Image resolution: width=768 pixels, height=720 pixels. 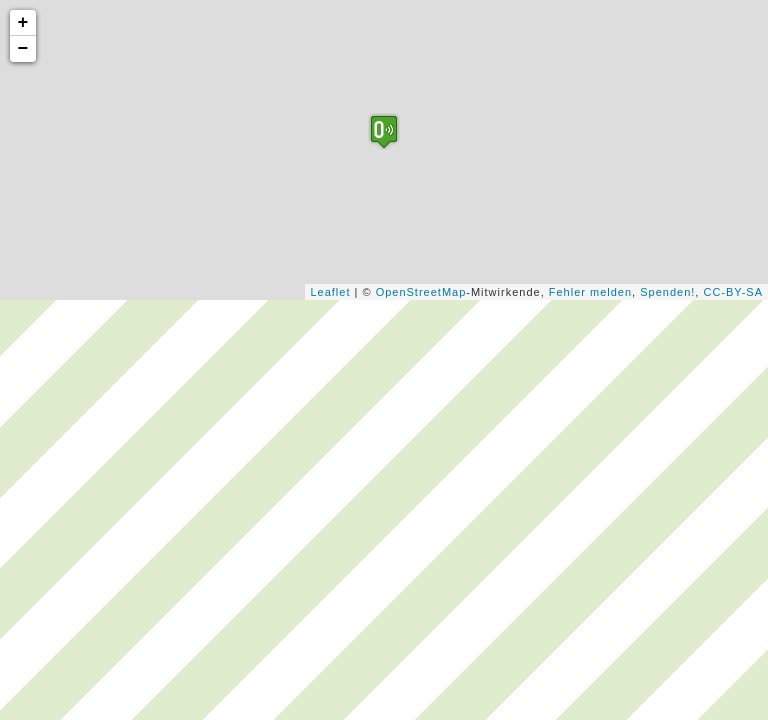 What do you see at coordinates (667, 292) in the screenshot?
I see `Spenden!` at bounding box center [667, 292].